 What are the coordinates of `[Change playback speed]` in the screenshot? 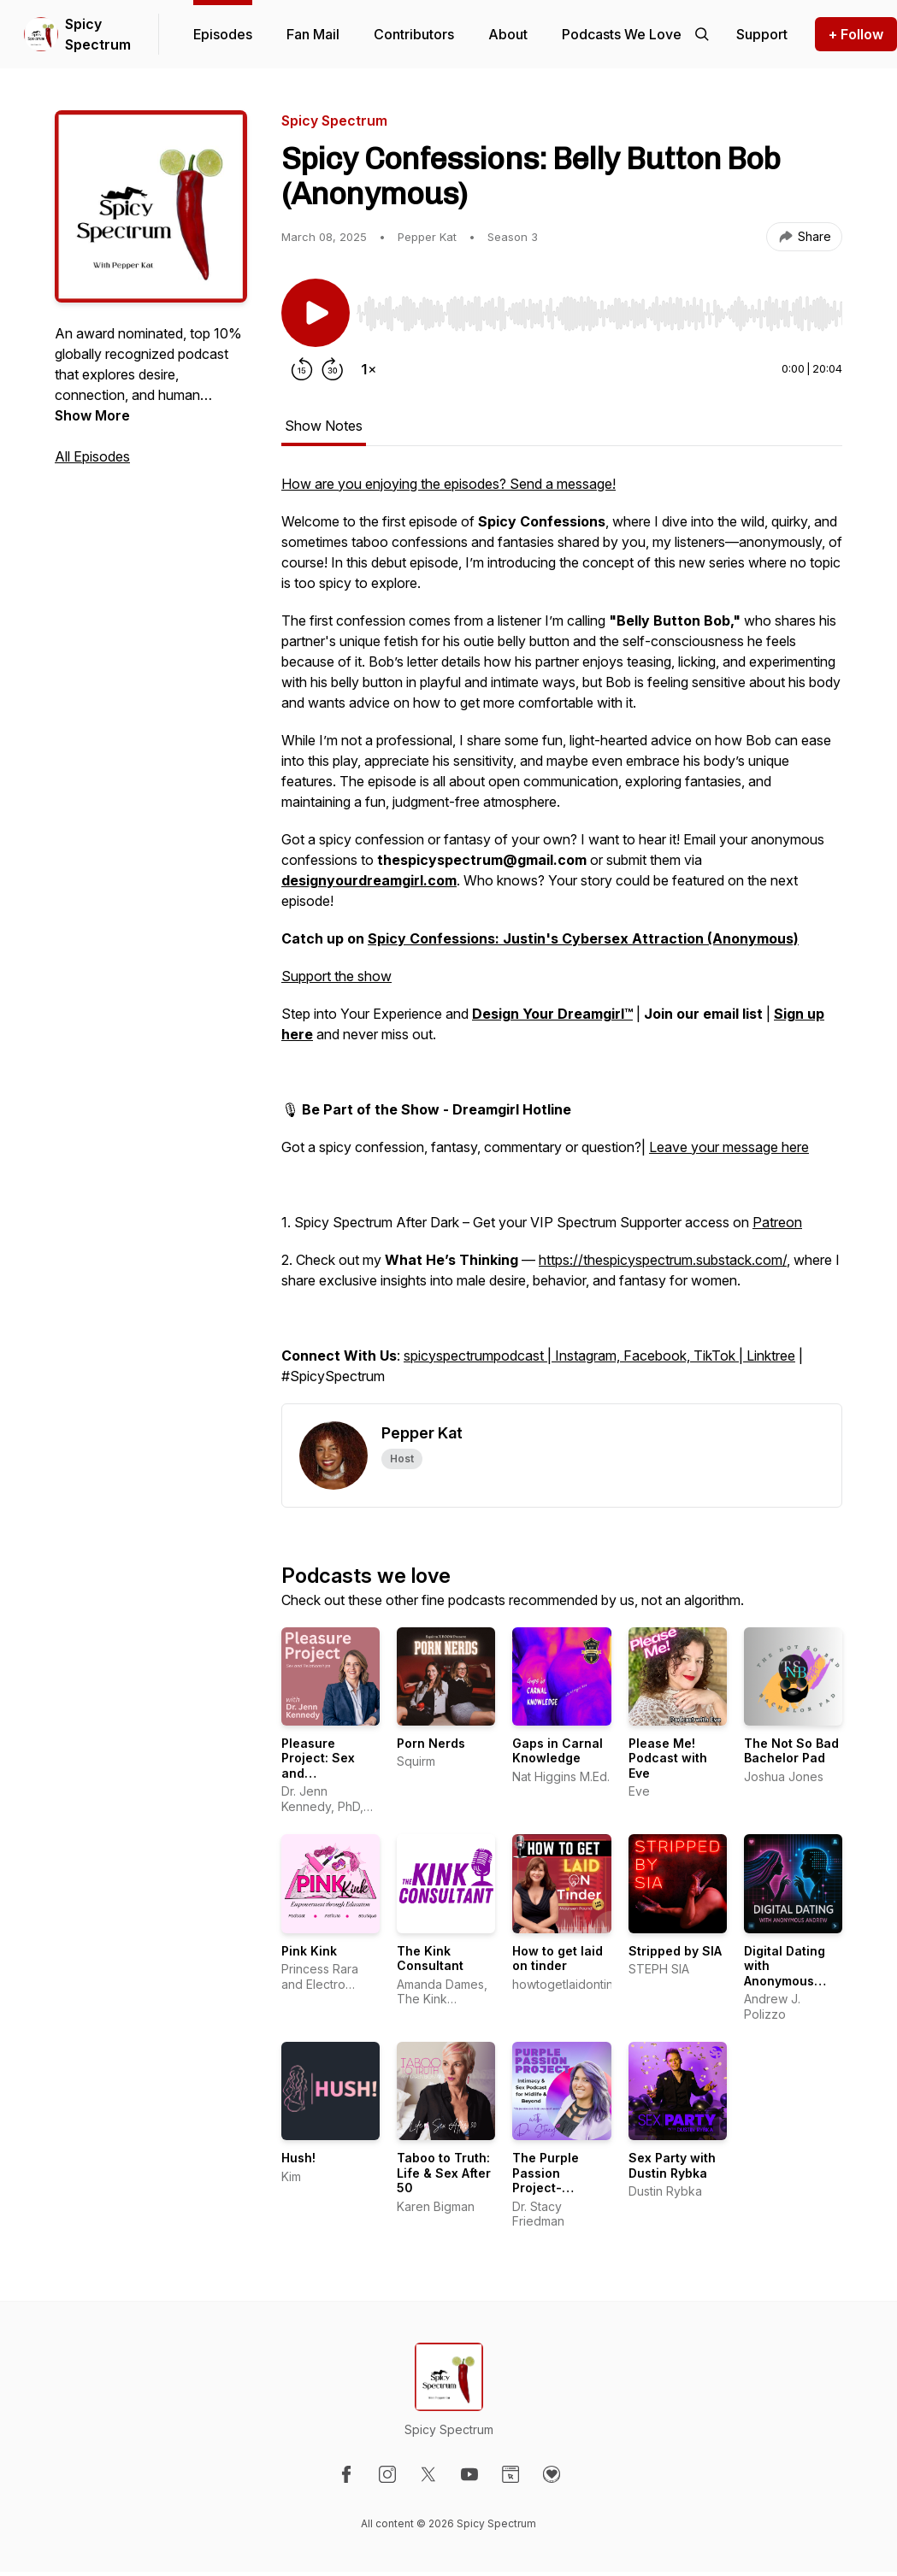 It's located at (368, 369).